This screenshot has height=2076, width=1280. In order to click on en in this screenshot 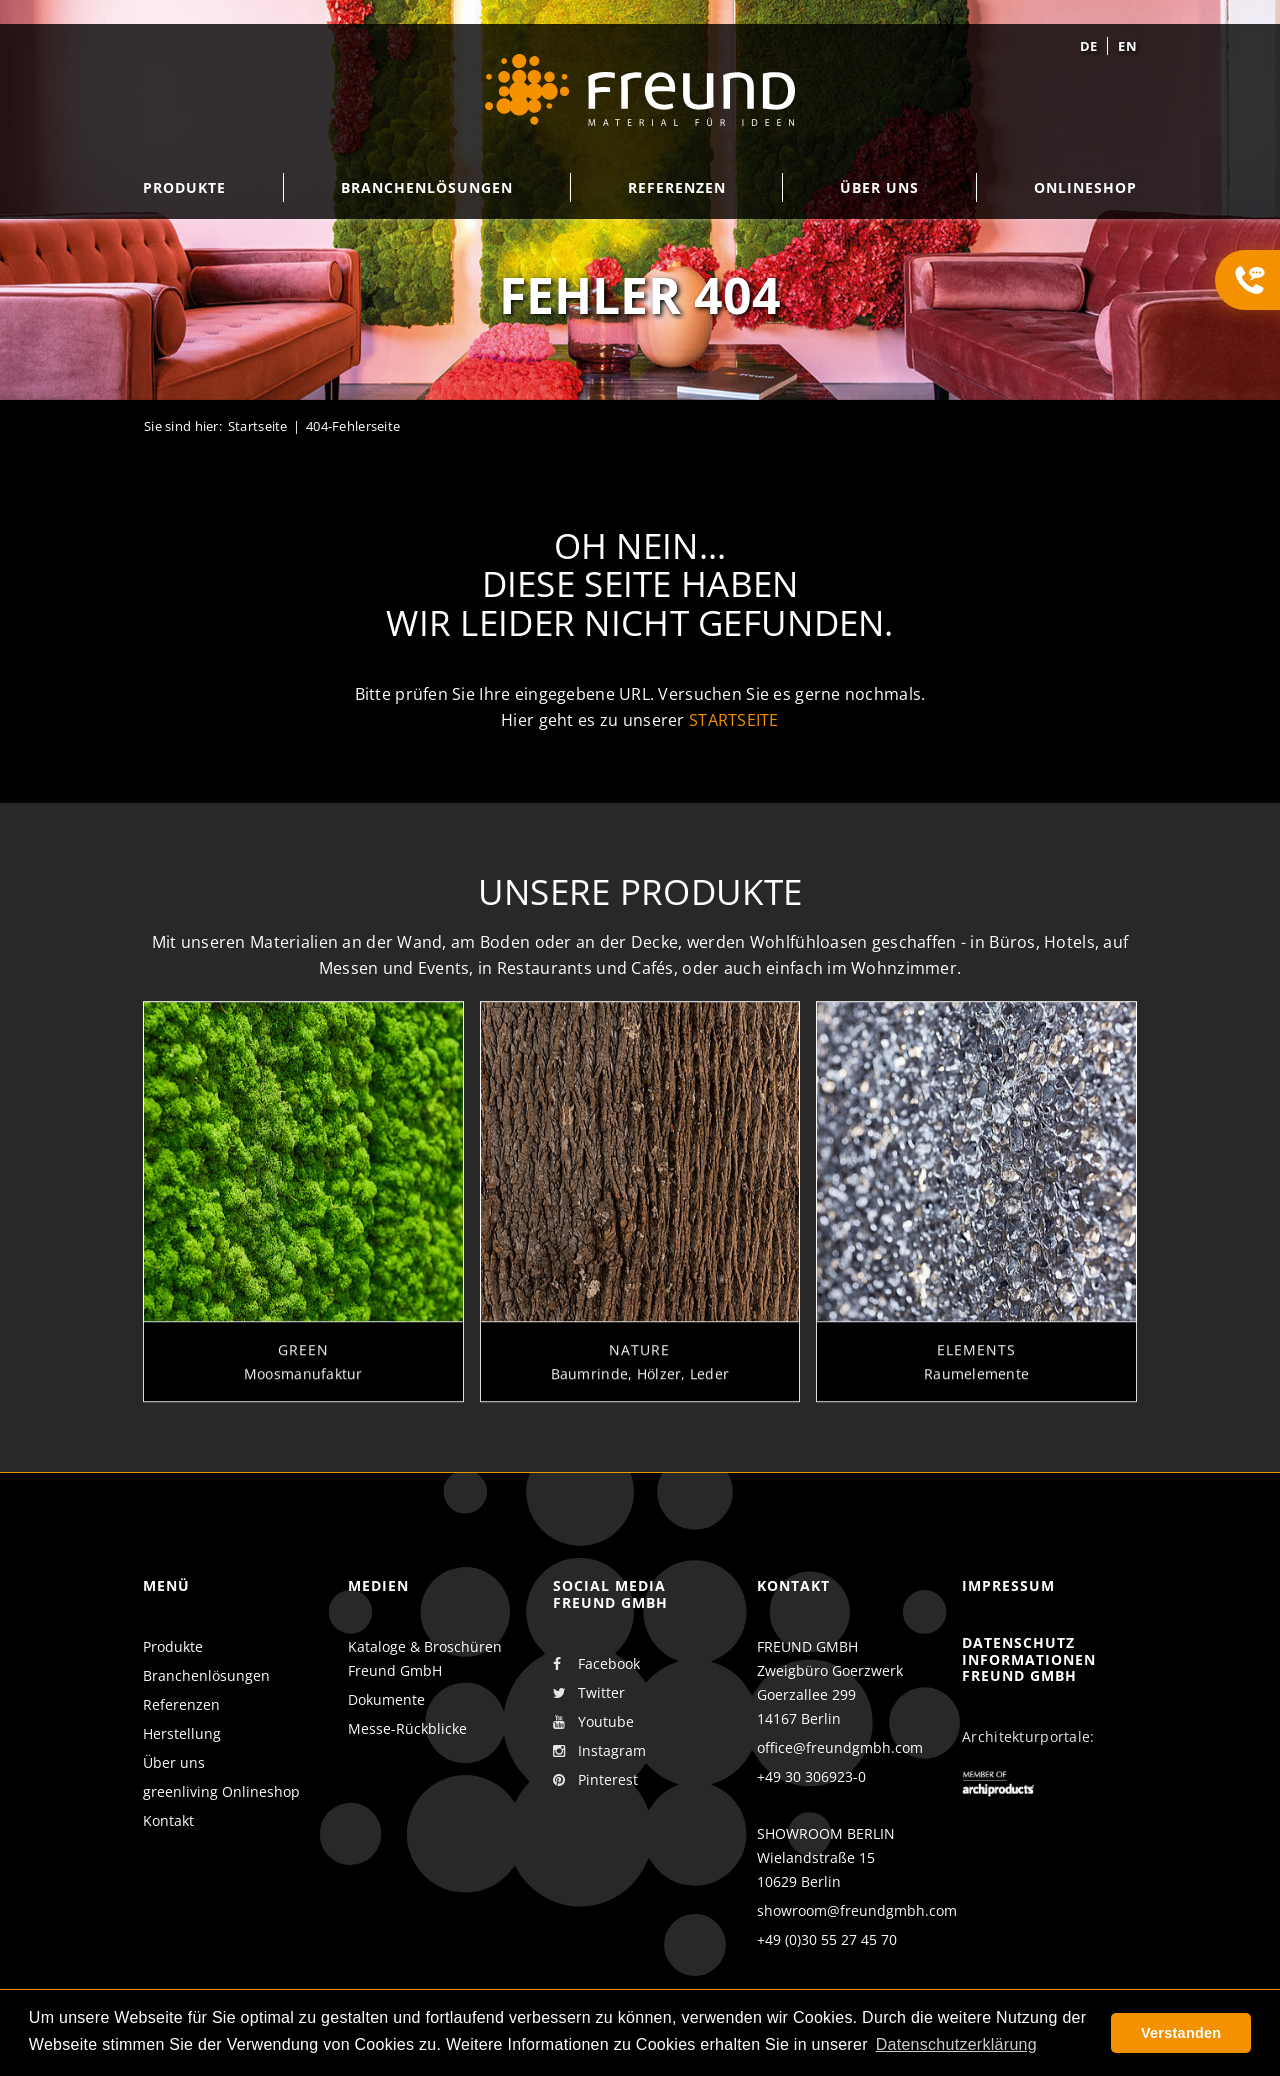, I will do `click(1127, 46)`.